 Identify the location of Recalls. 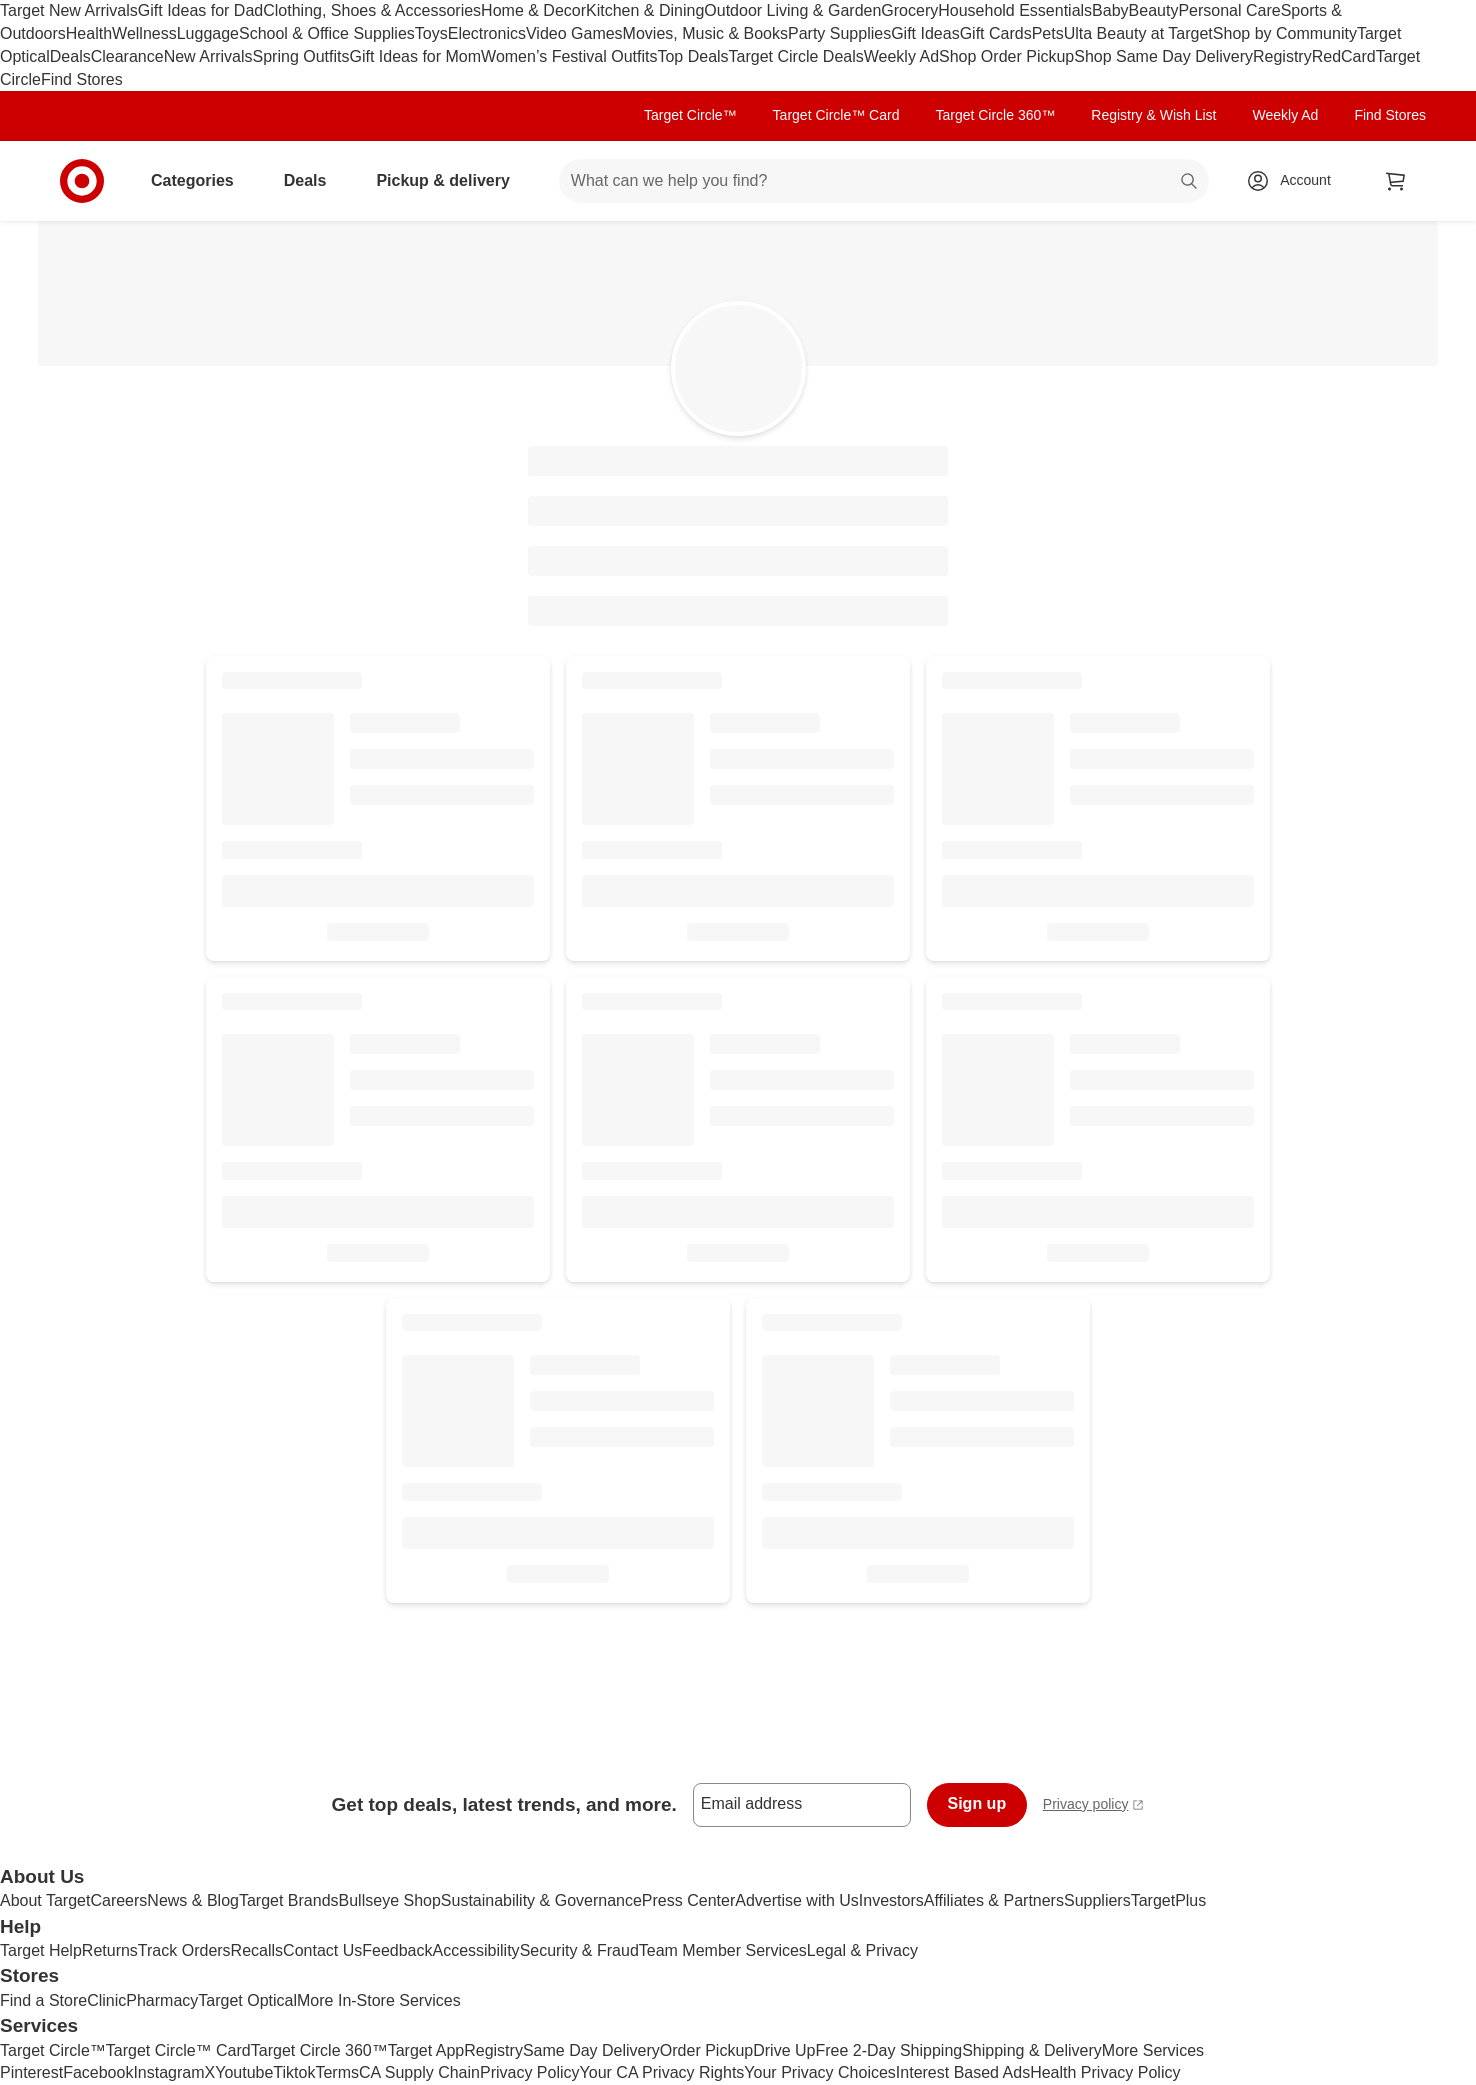
(257, 1950).